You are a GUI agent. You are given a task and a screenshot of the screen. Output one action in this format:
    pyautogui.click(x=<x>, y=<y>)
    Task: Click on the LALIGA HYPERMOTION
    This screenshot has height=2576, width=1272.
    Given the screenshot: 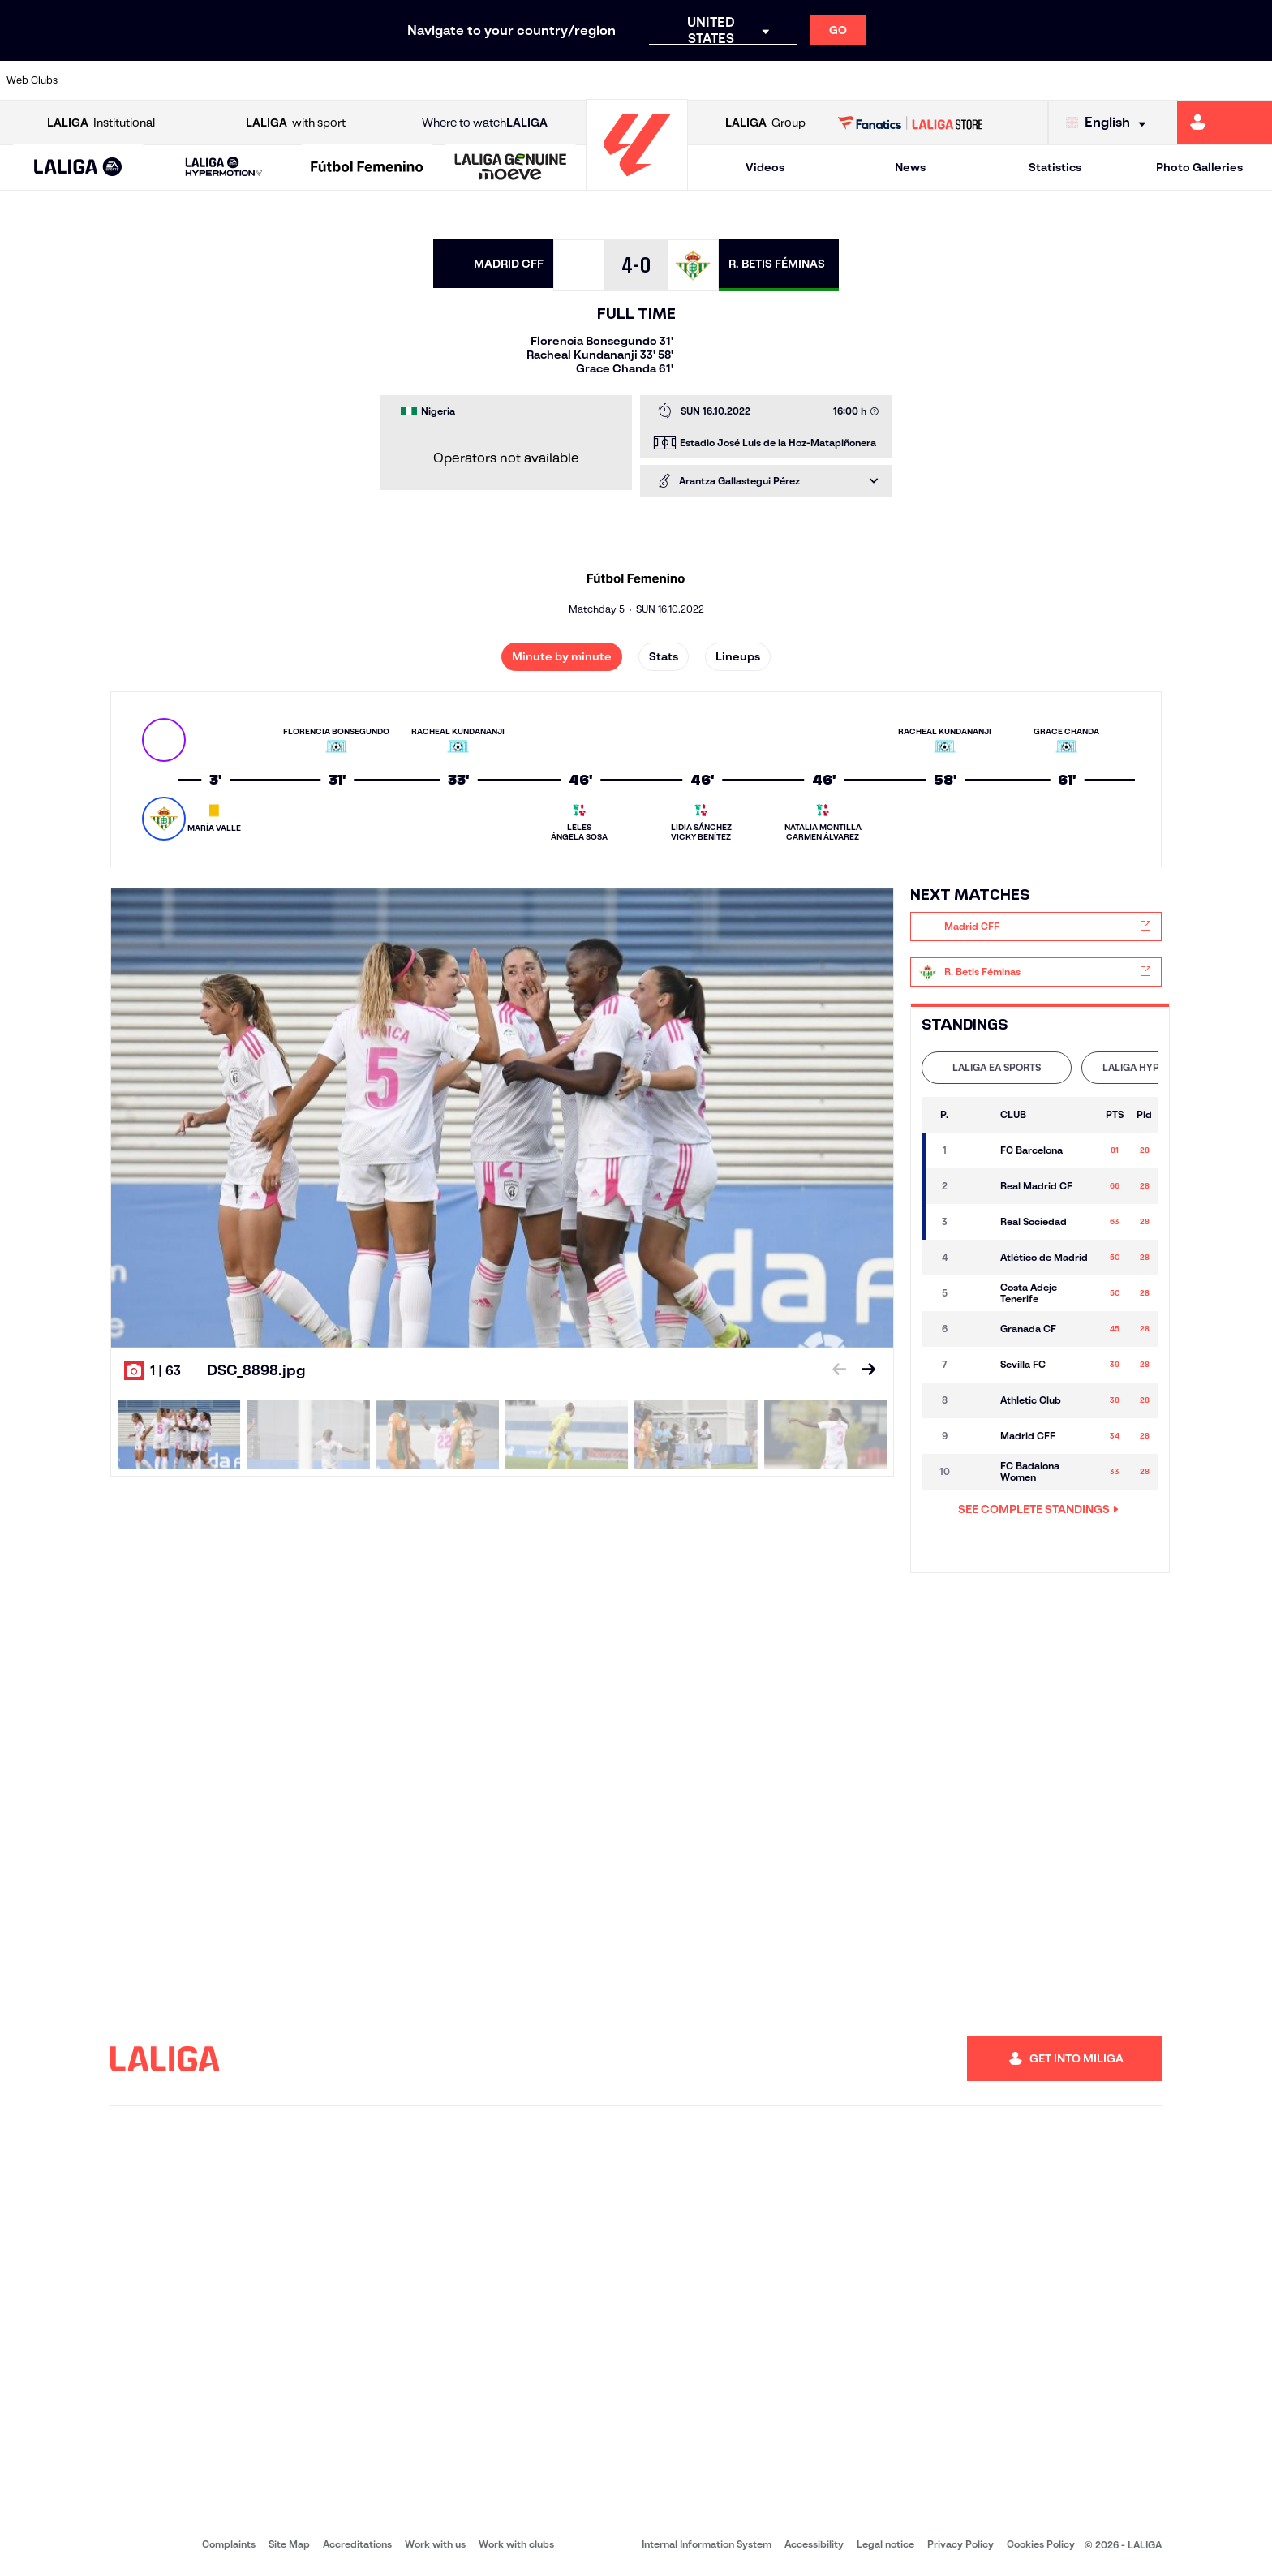 What is the action you would take?
    pyautogui.click(x=1156, y=1067)
    